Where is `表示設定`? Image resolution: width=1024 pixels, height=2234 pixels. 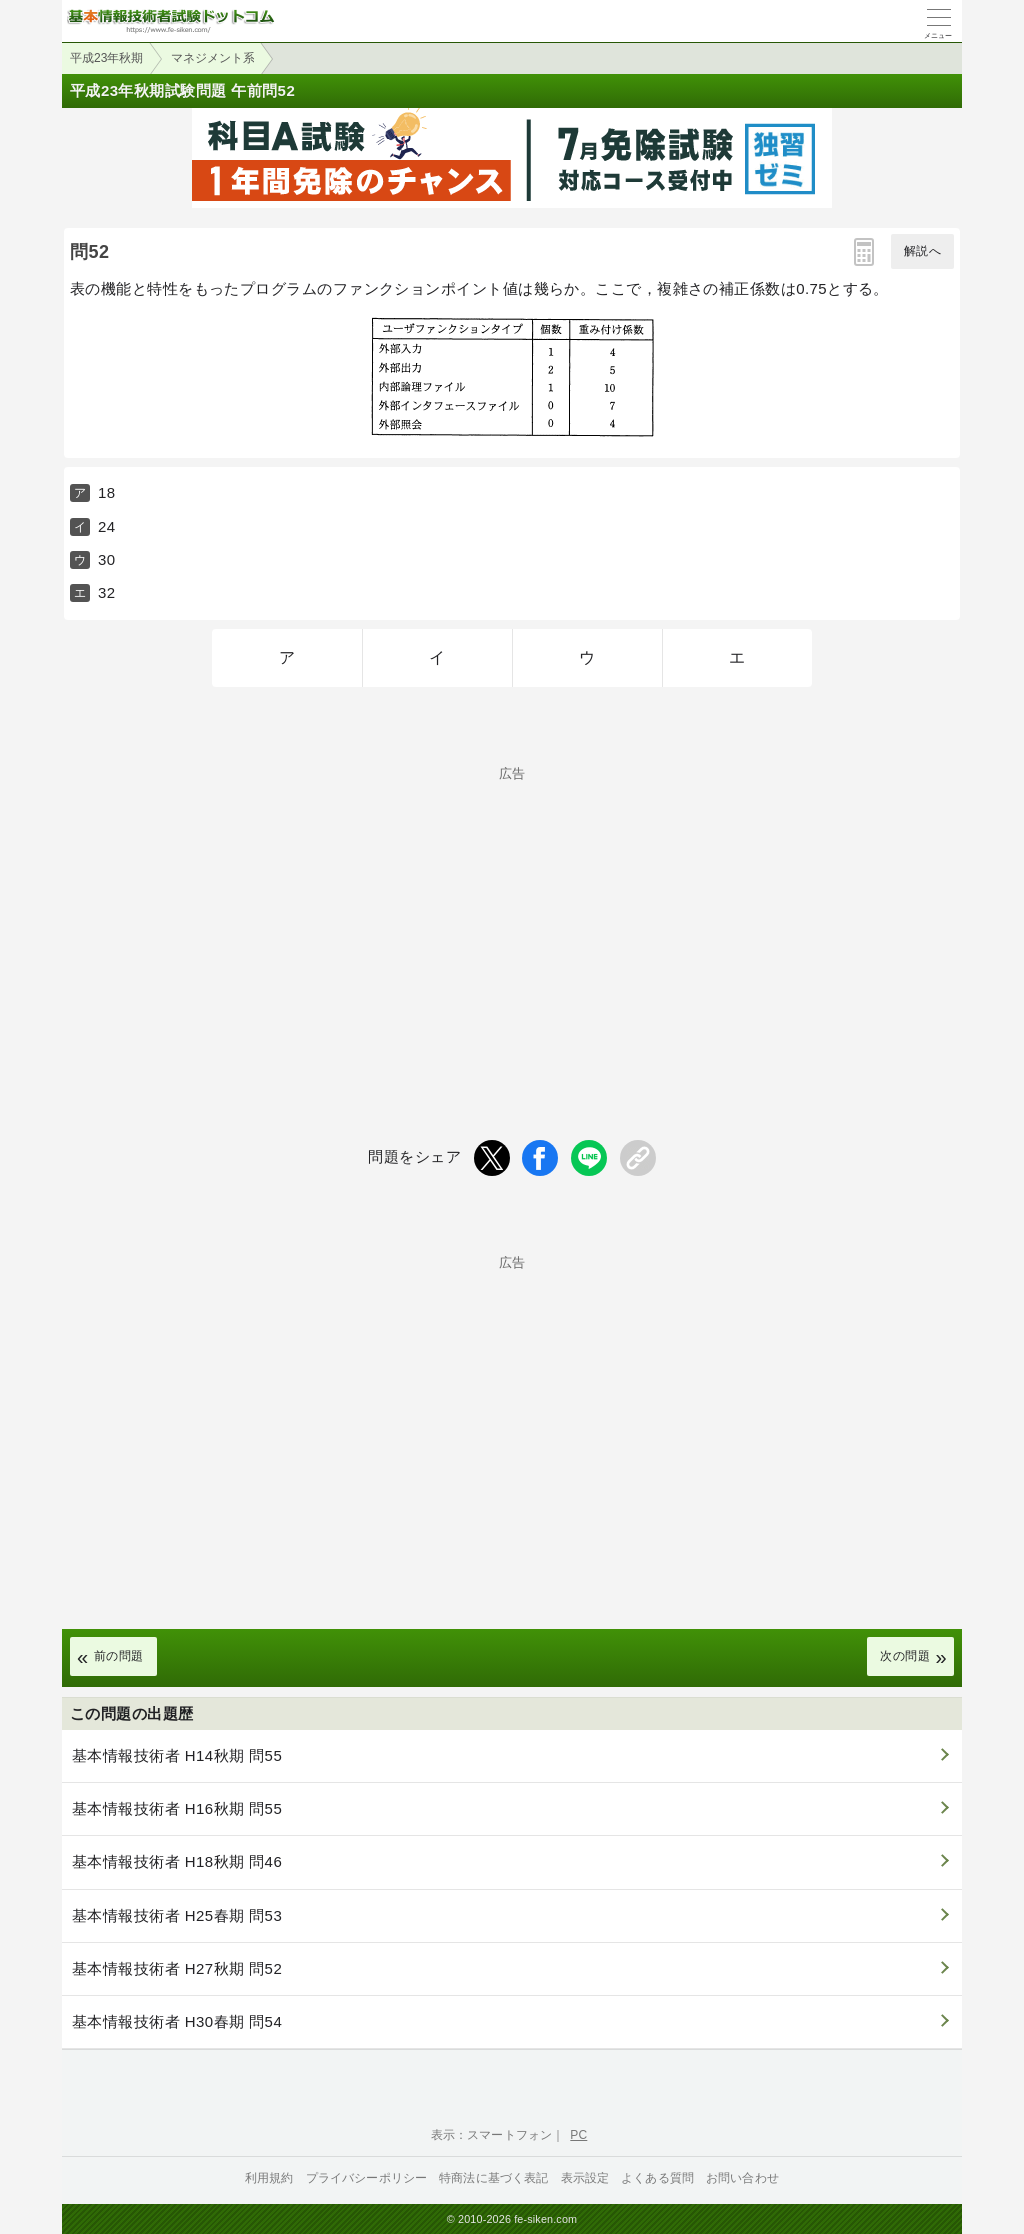
表示設定 is located at coordinates (585, 2178).